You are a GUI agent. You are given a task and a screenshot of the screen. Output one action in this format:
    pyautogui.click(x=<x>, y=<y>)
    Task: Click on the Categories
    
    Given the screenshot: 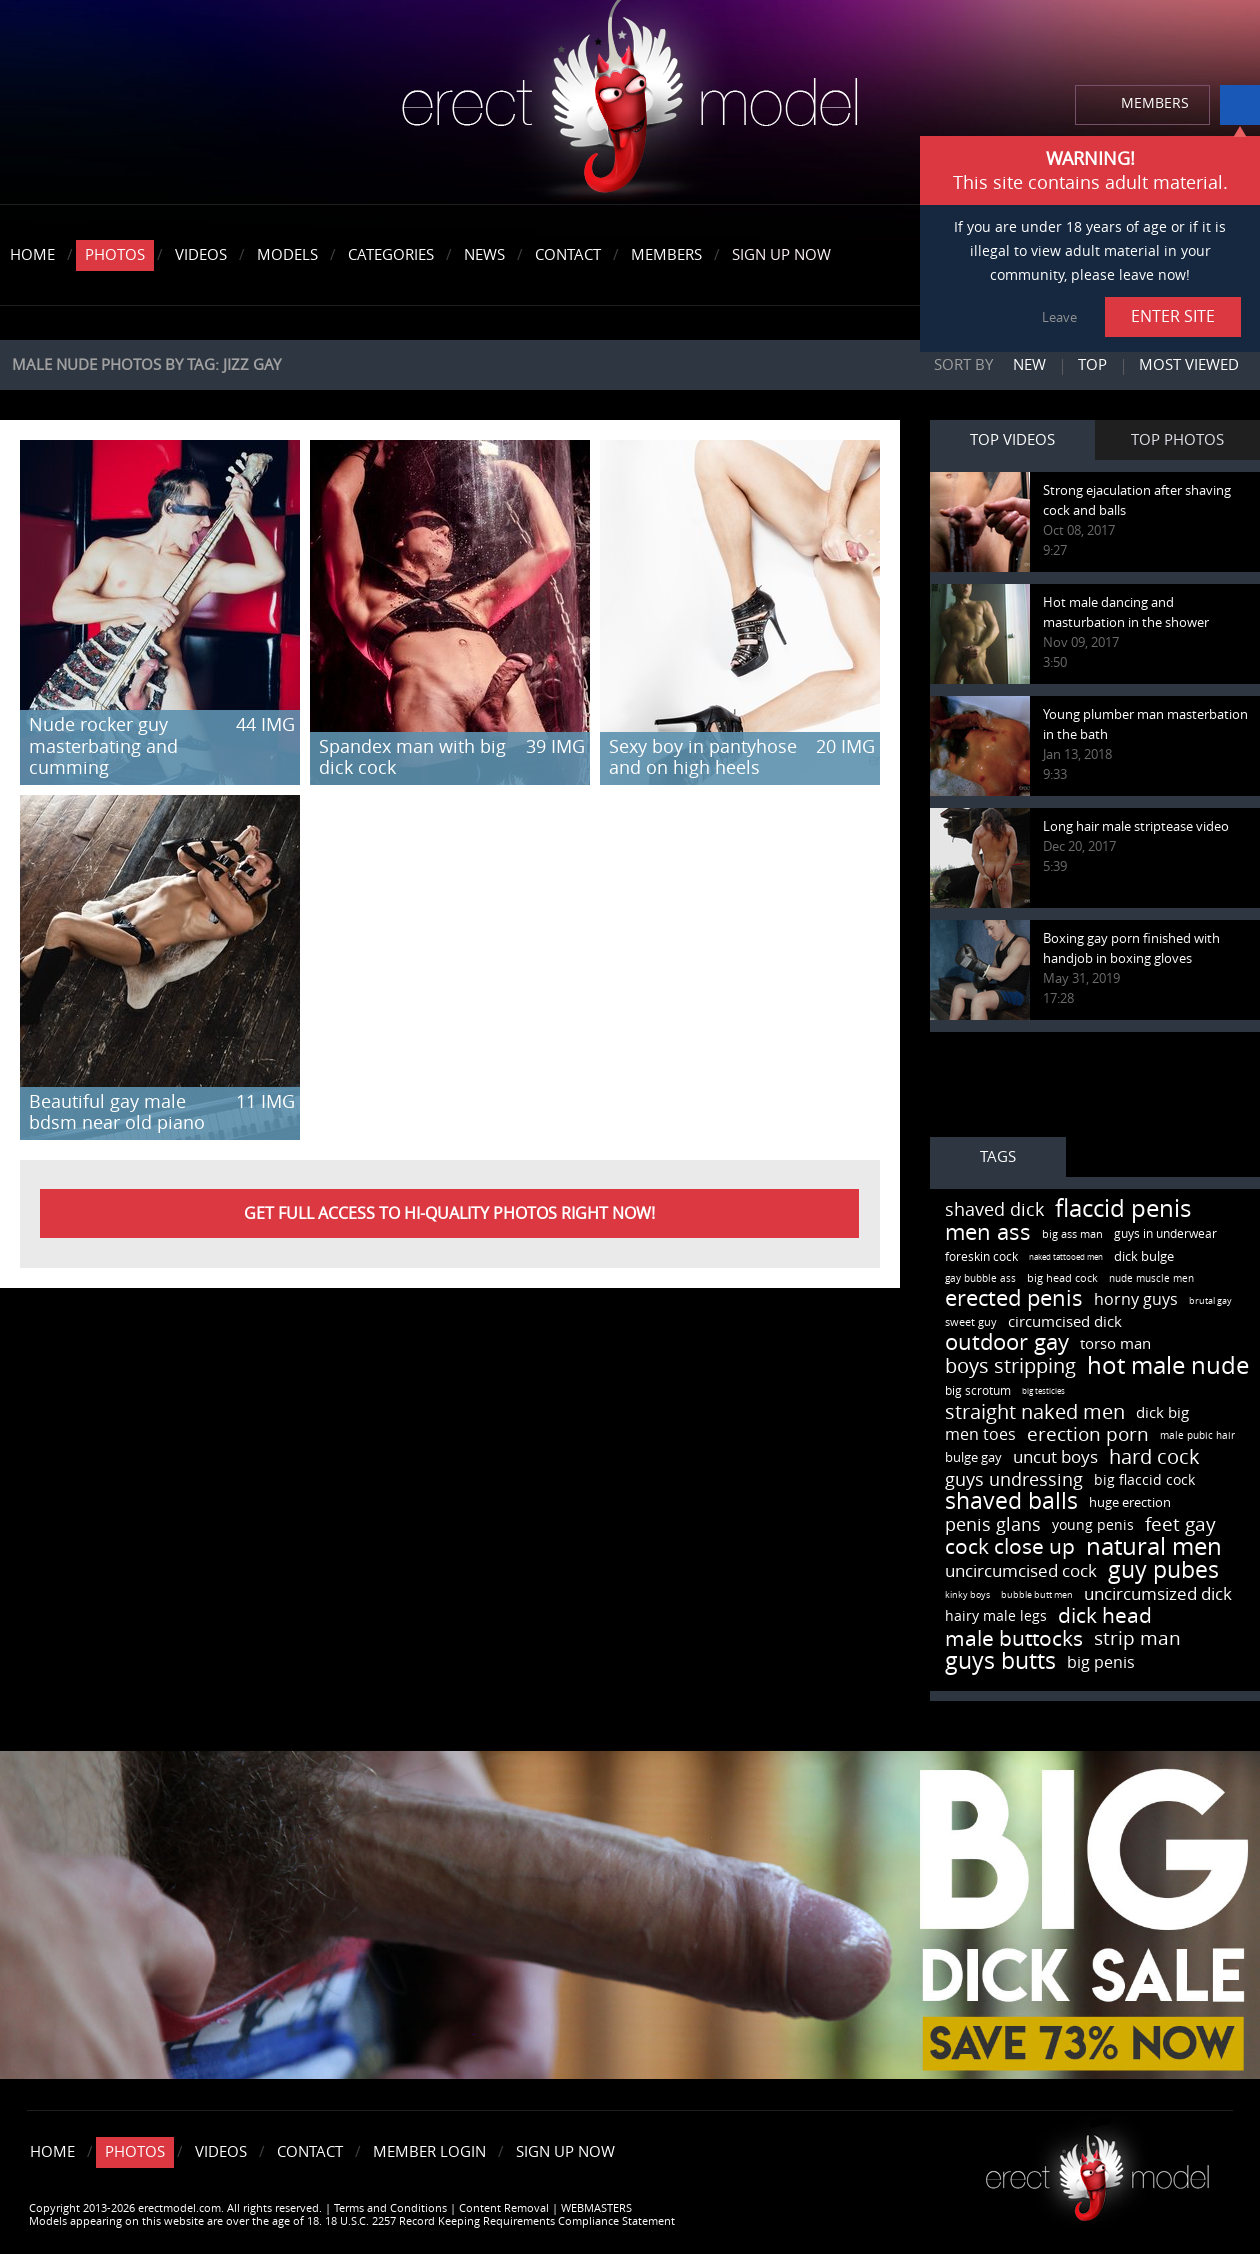 What is the action you would take?
    pyautogui.click(x=391, y=255)
    